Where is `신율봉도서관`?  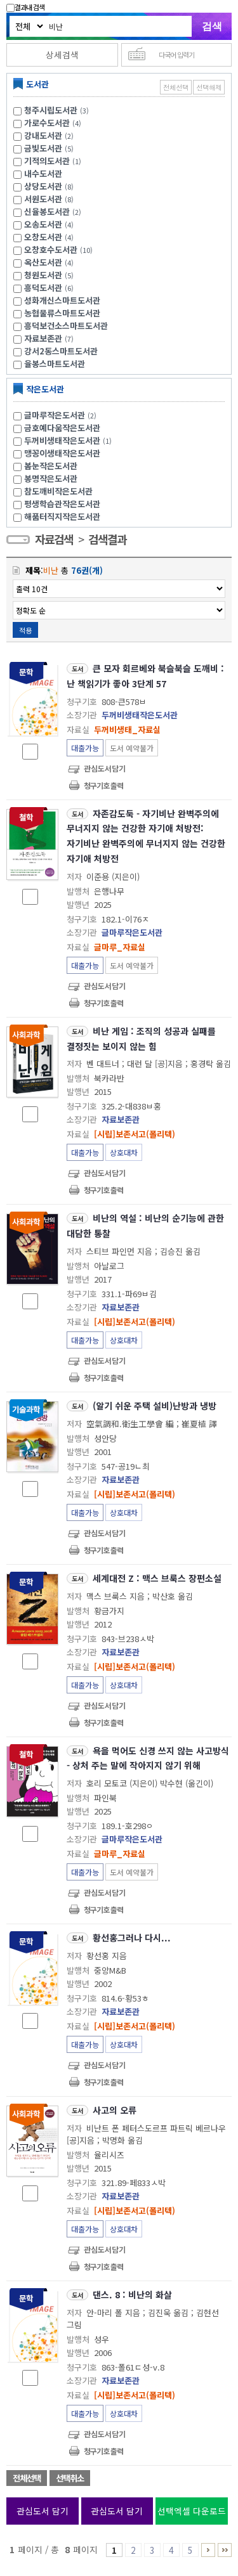
신율봉도서관 is located at coordinates (47, 211).